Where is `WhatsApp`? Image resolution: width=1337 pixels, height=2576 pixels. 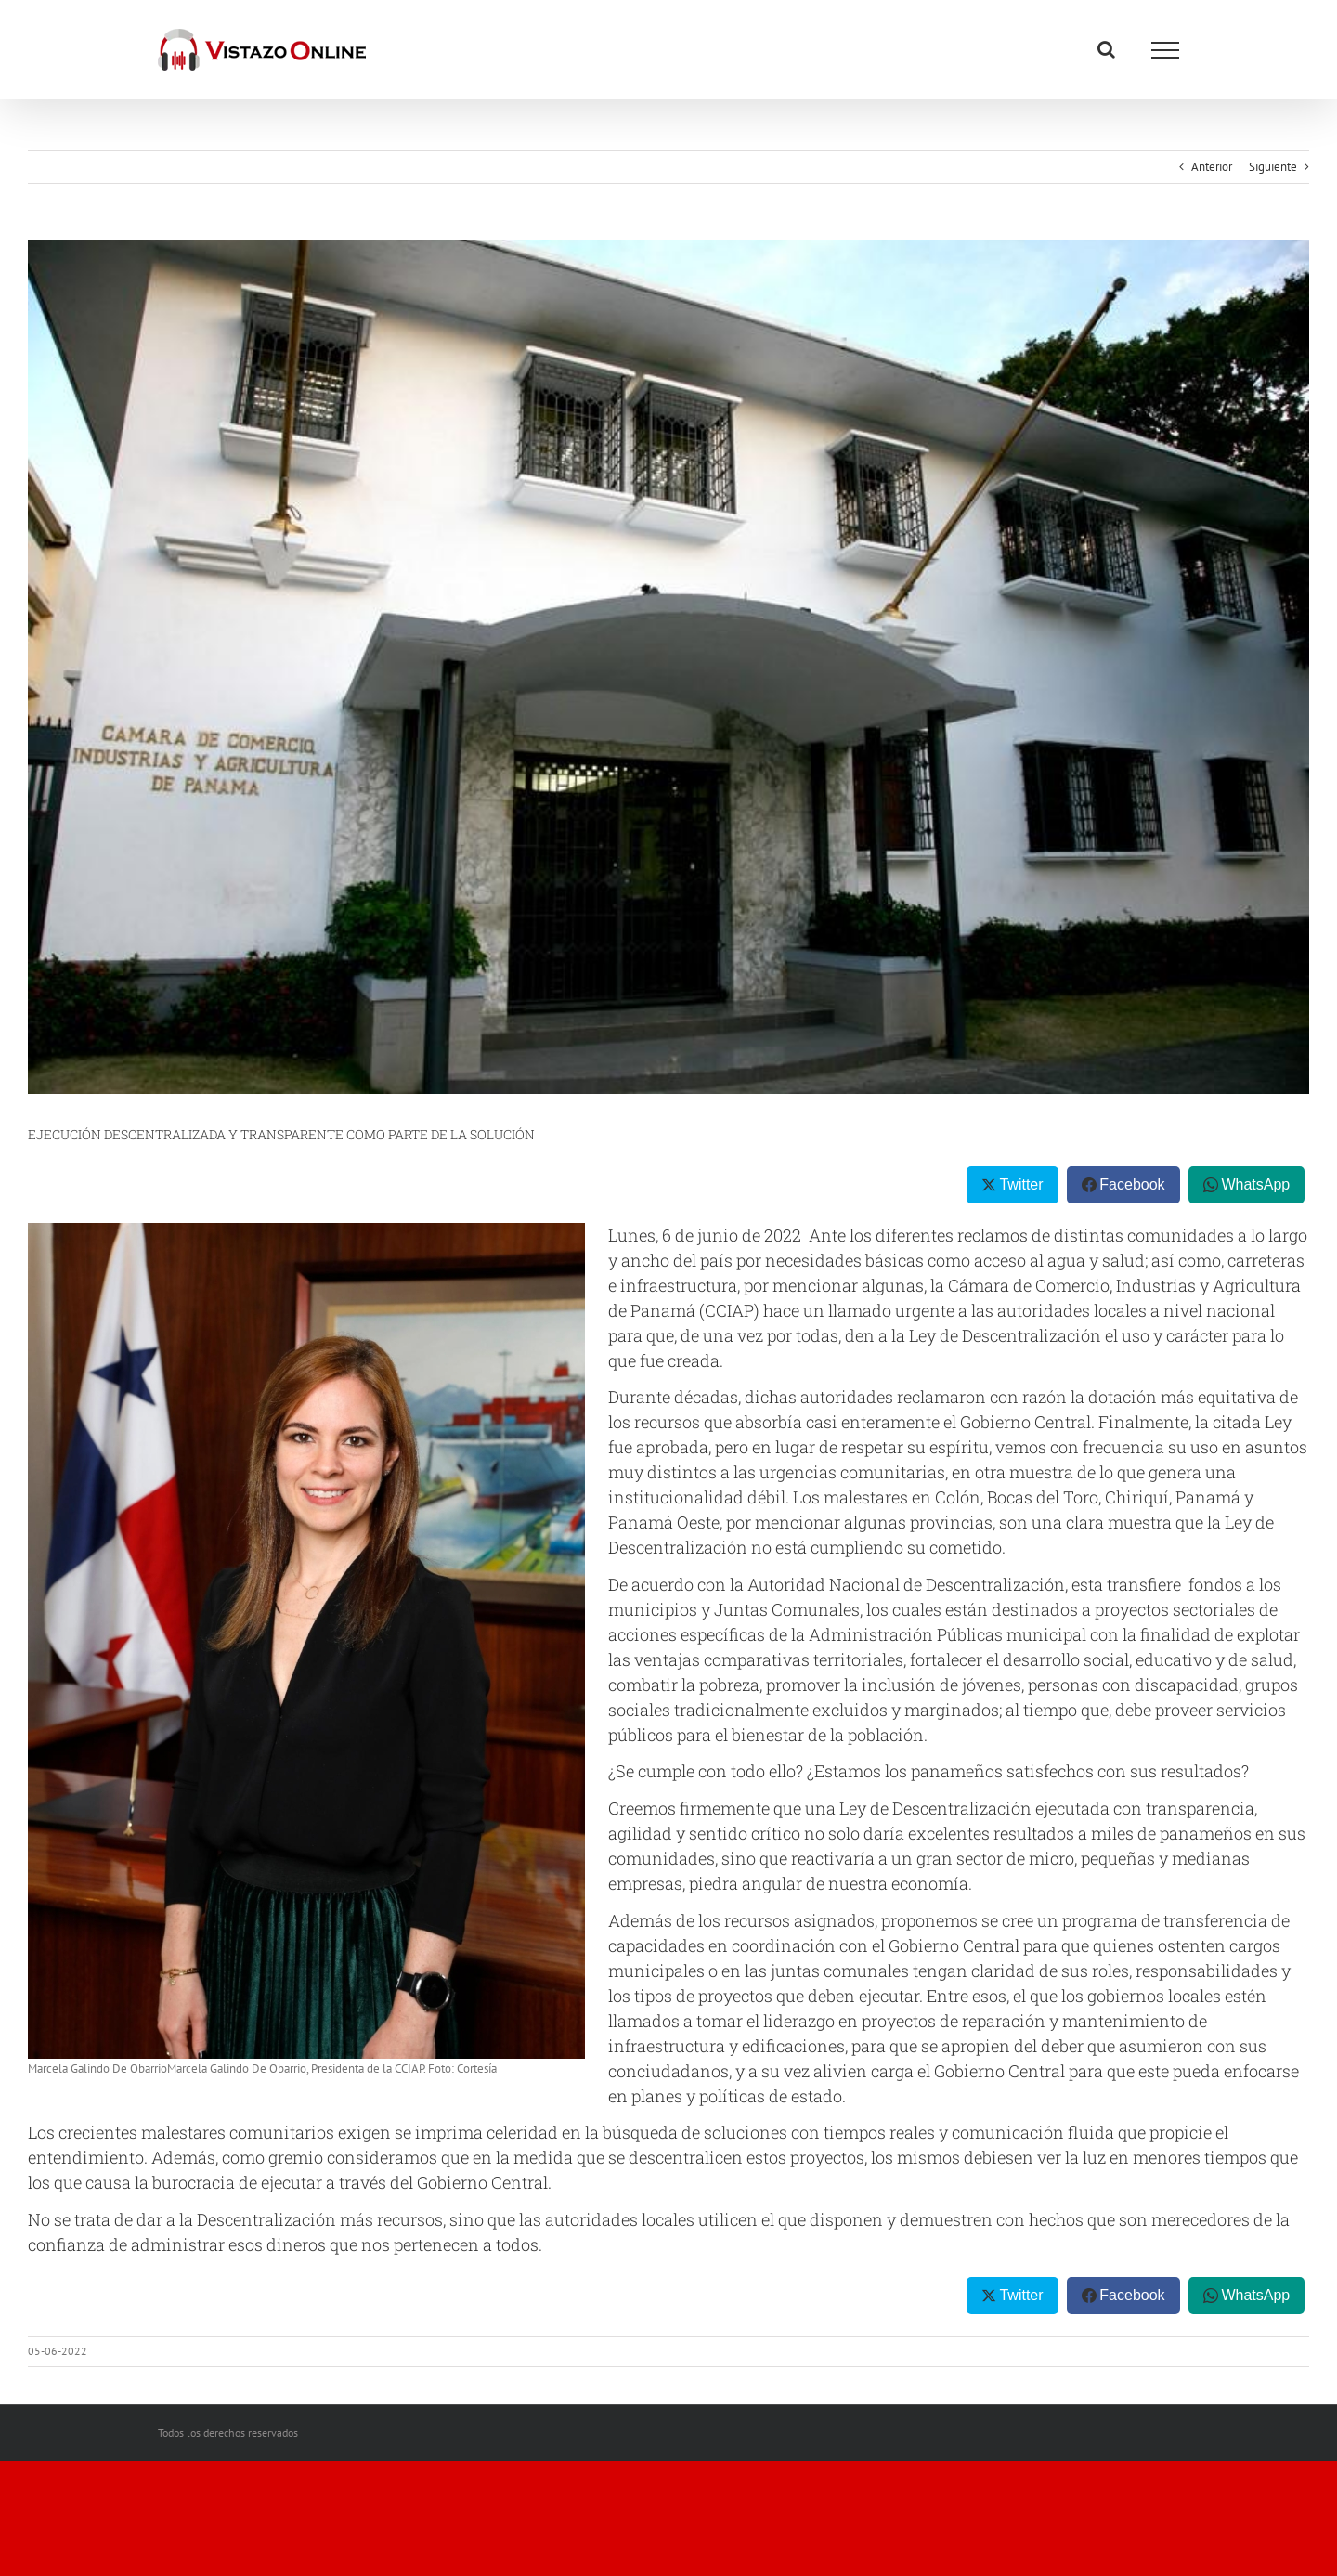
WhatsApp is located at coordinates (1255, 1184).